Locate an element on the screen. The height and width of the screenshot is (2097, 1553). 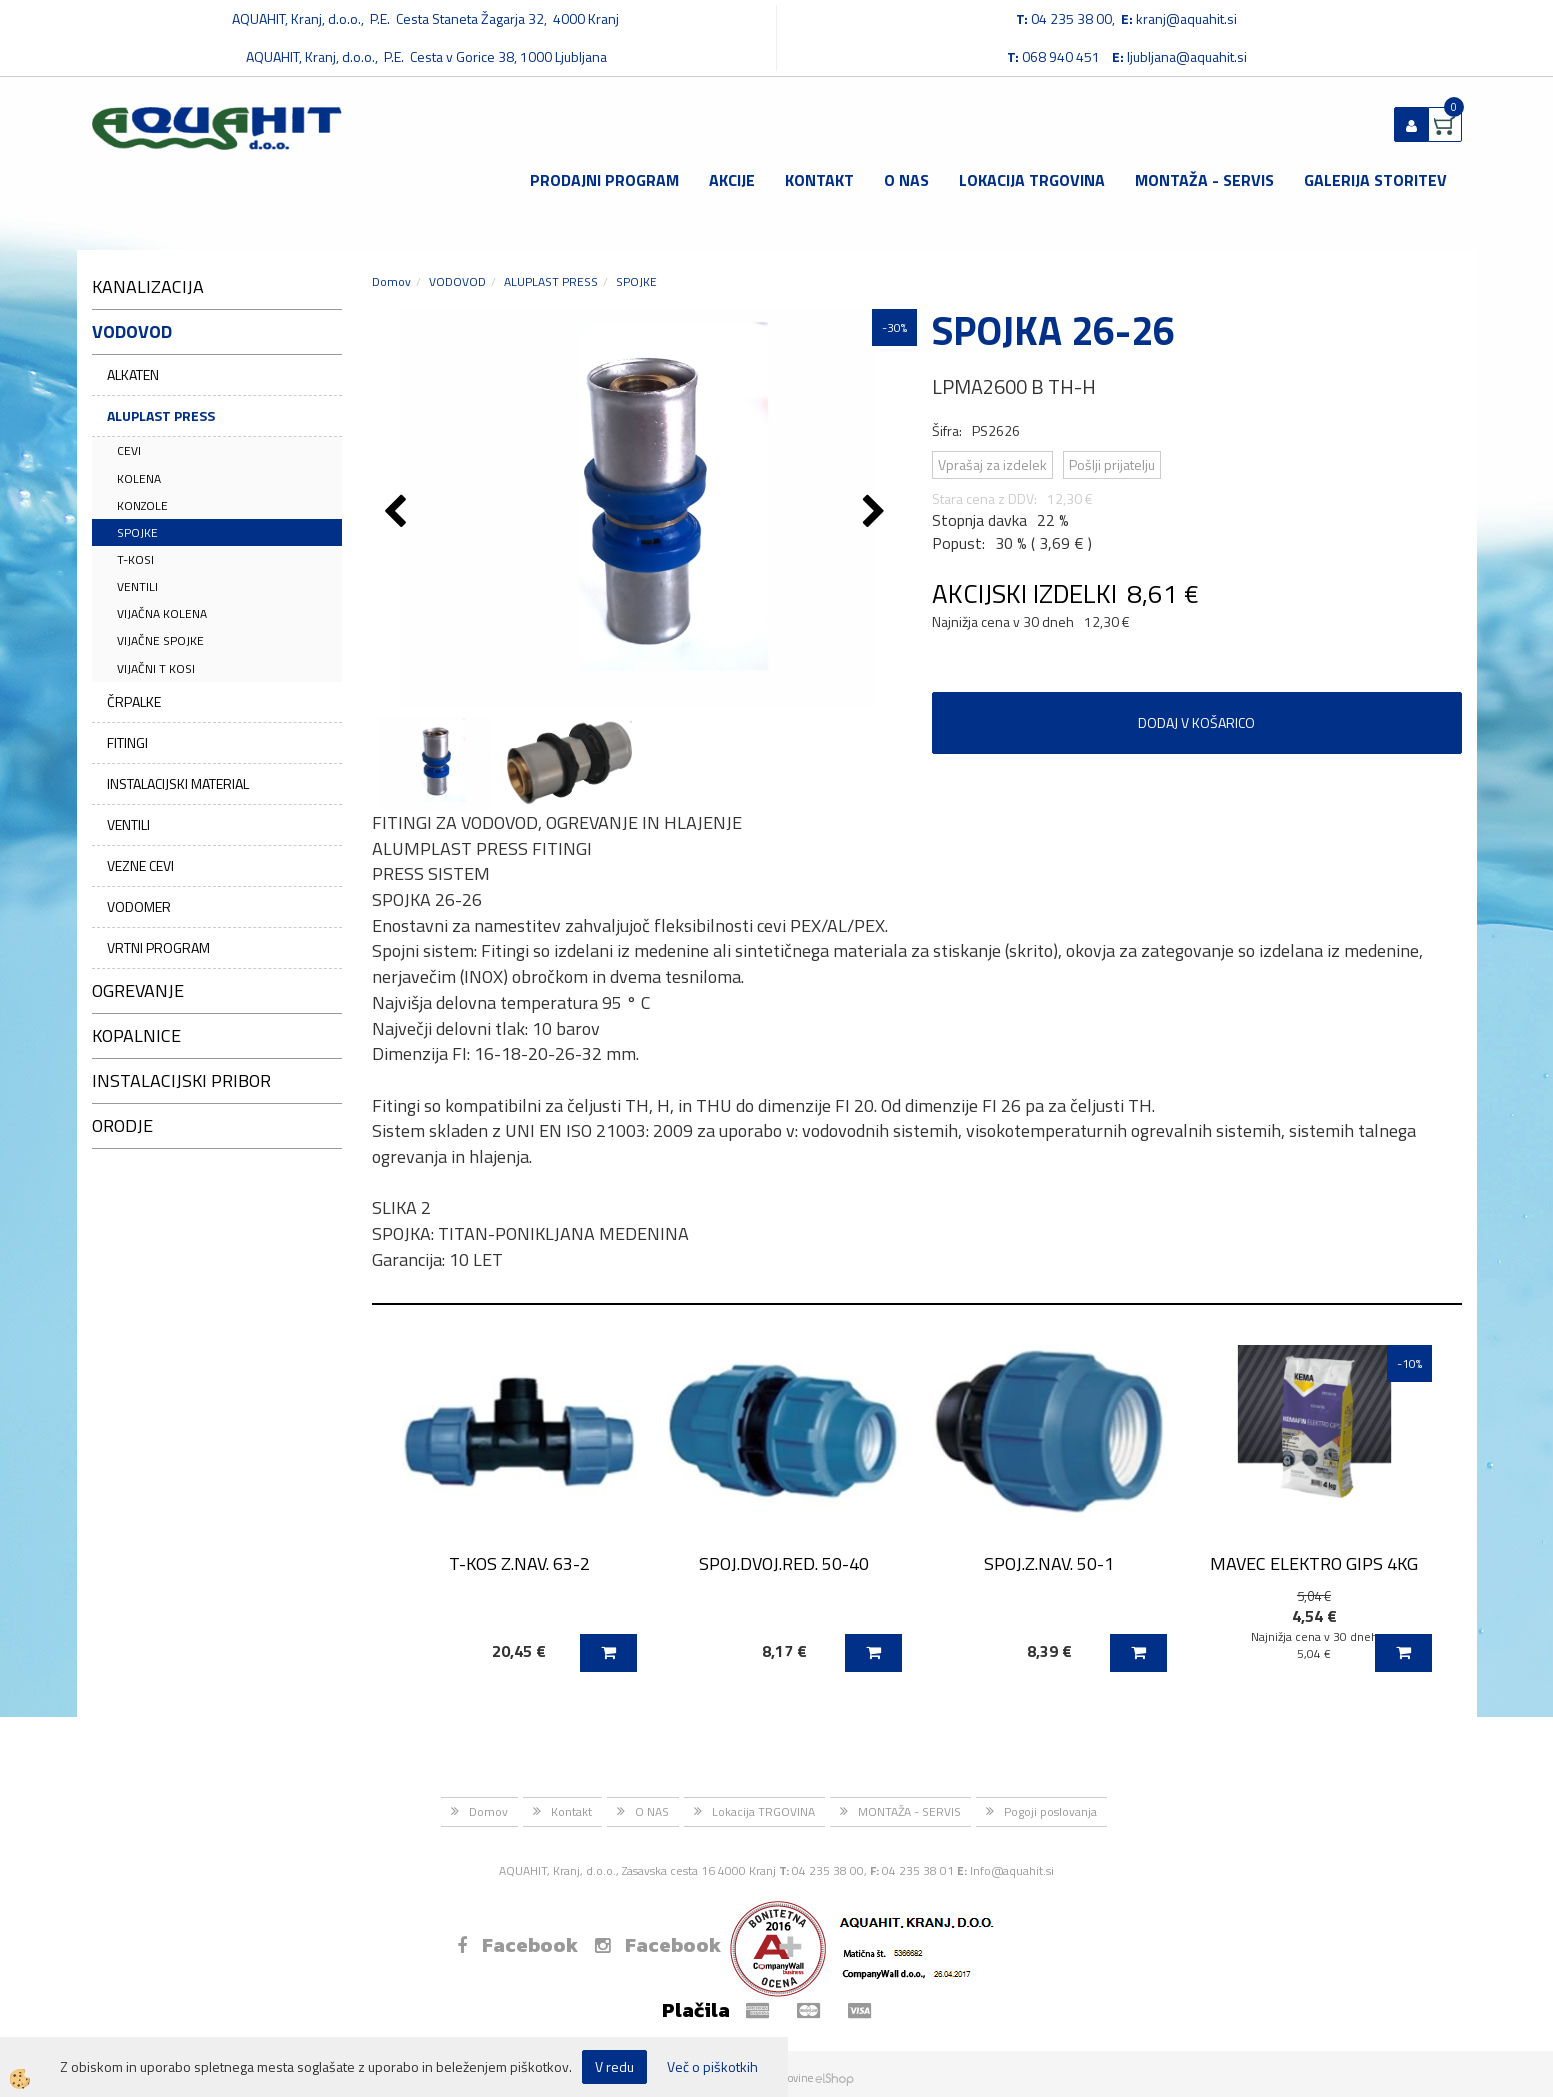
Kontakt is located at coordinates (819, 180).